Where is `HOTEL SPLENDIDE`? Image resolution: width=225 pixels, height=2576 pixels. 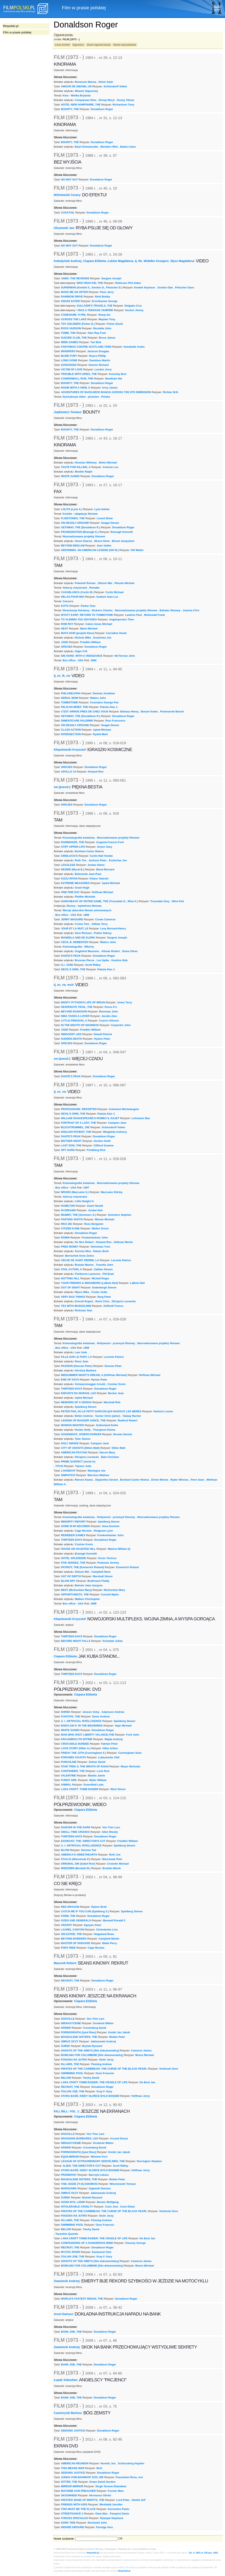
HOTEL SPLENDIDE is located at coordinates (73, 1558).